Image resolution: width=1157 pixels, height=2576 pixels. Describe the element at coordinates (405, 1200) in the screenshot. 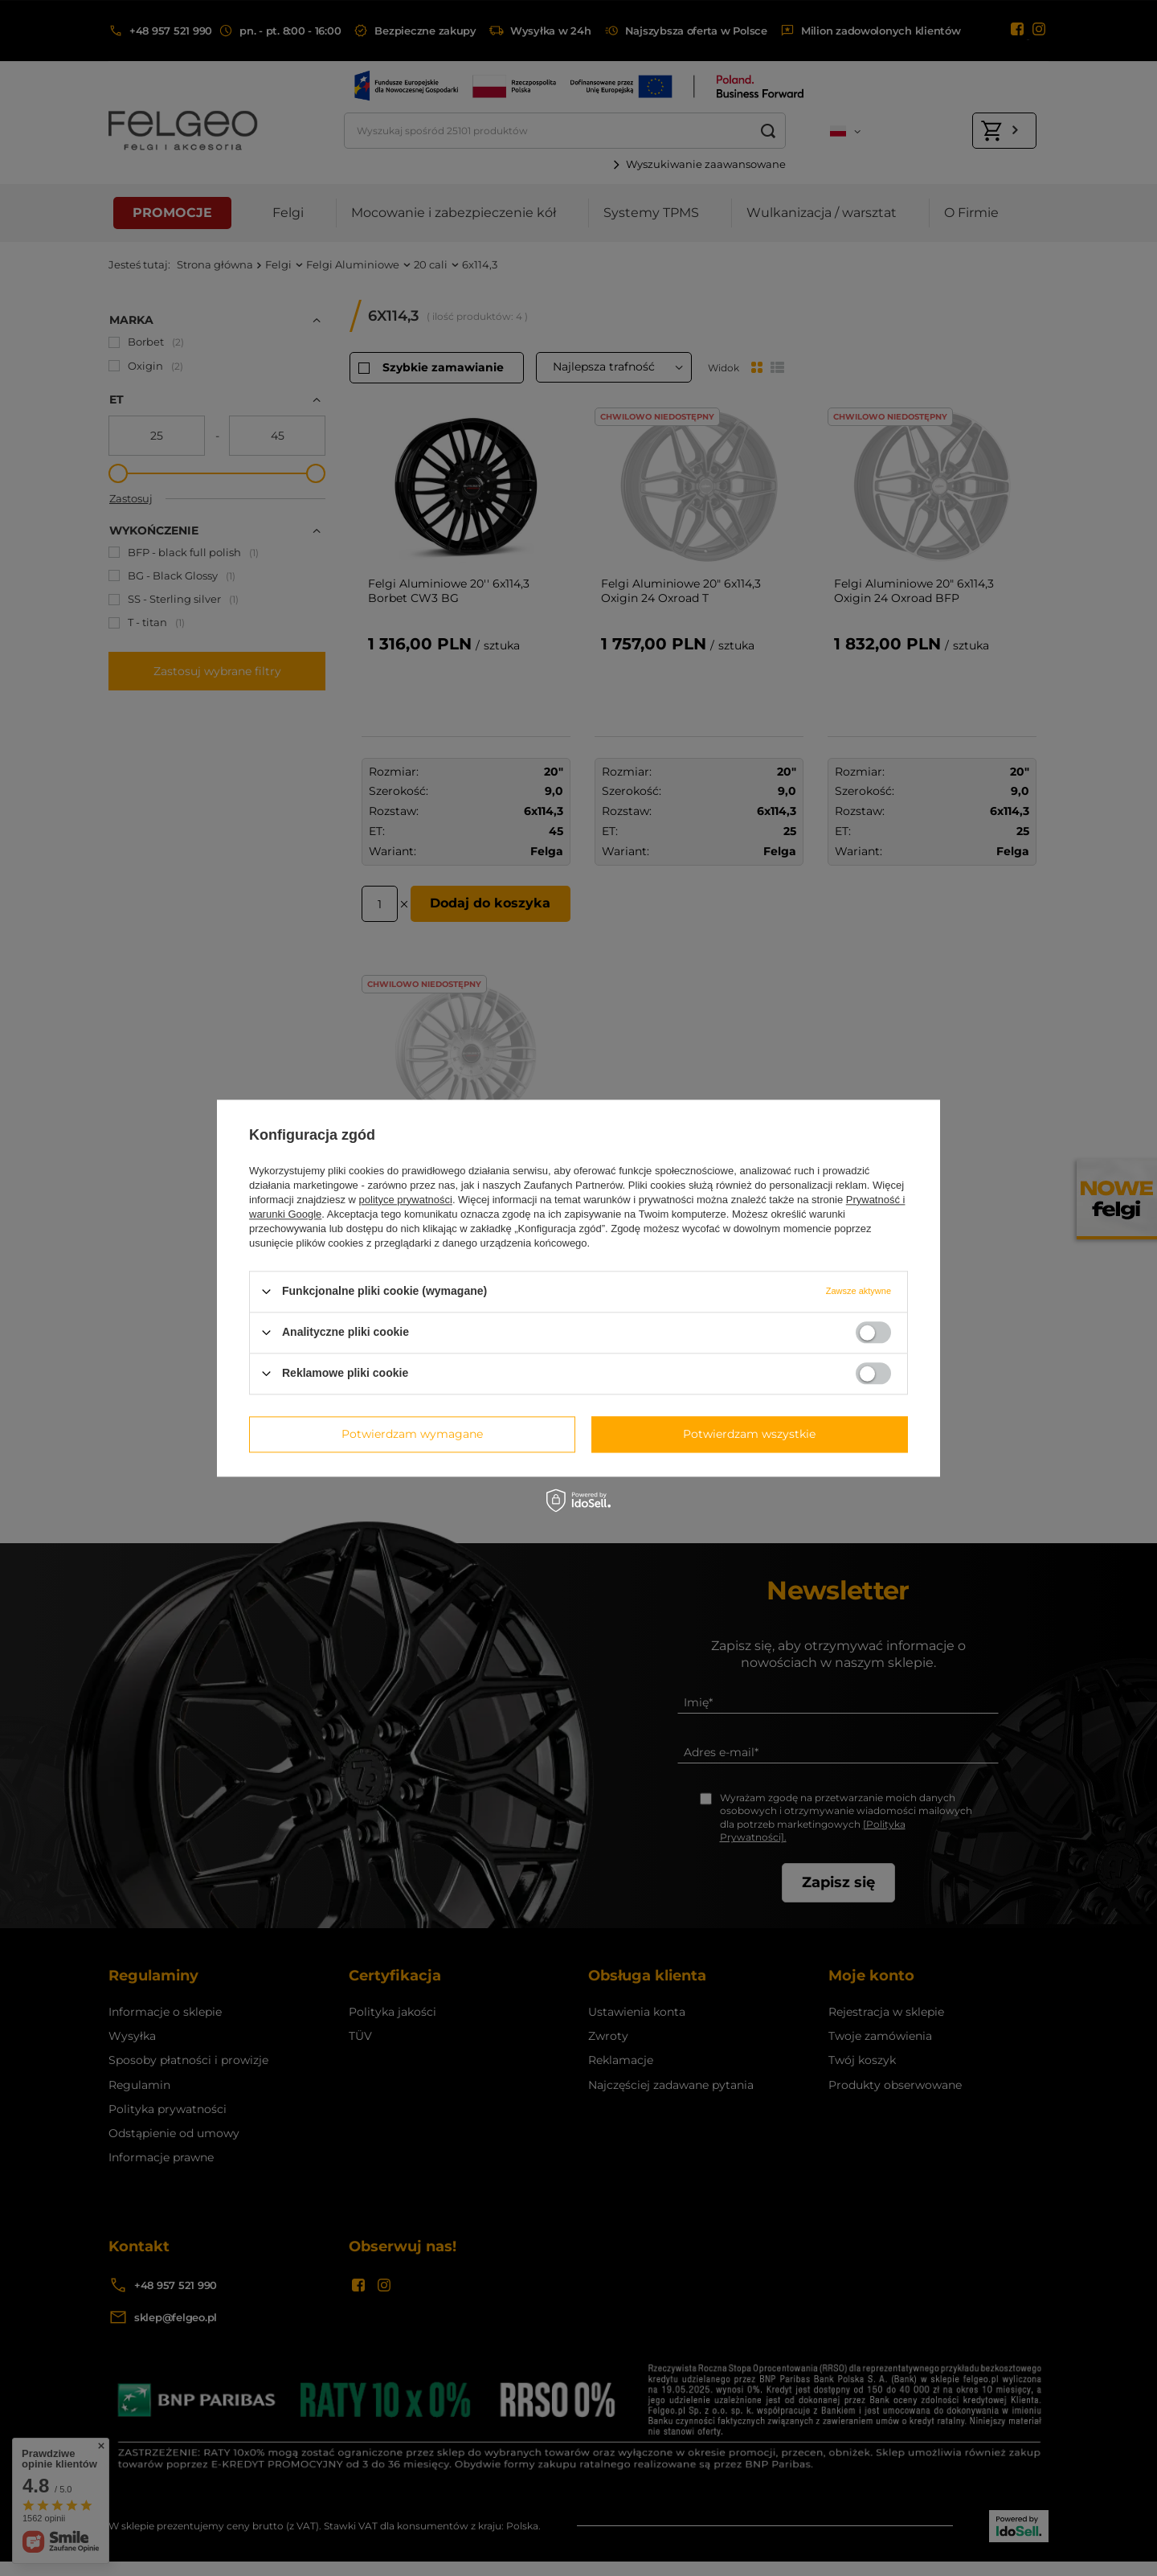

I see `polityce prywatności` at that location.